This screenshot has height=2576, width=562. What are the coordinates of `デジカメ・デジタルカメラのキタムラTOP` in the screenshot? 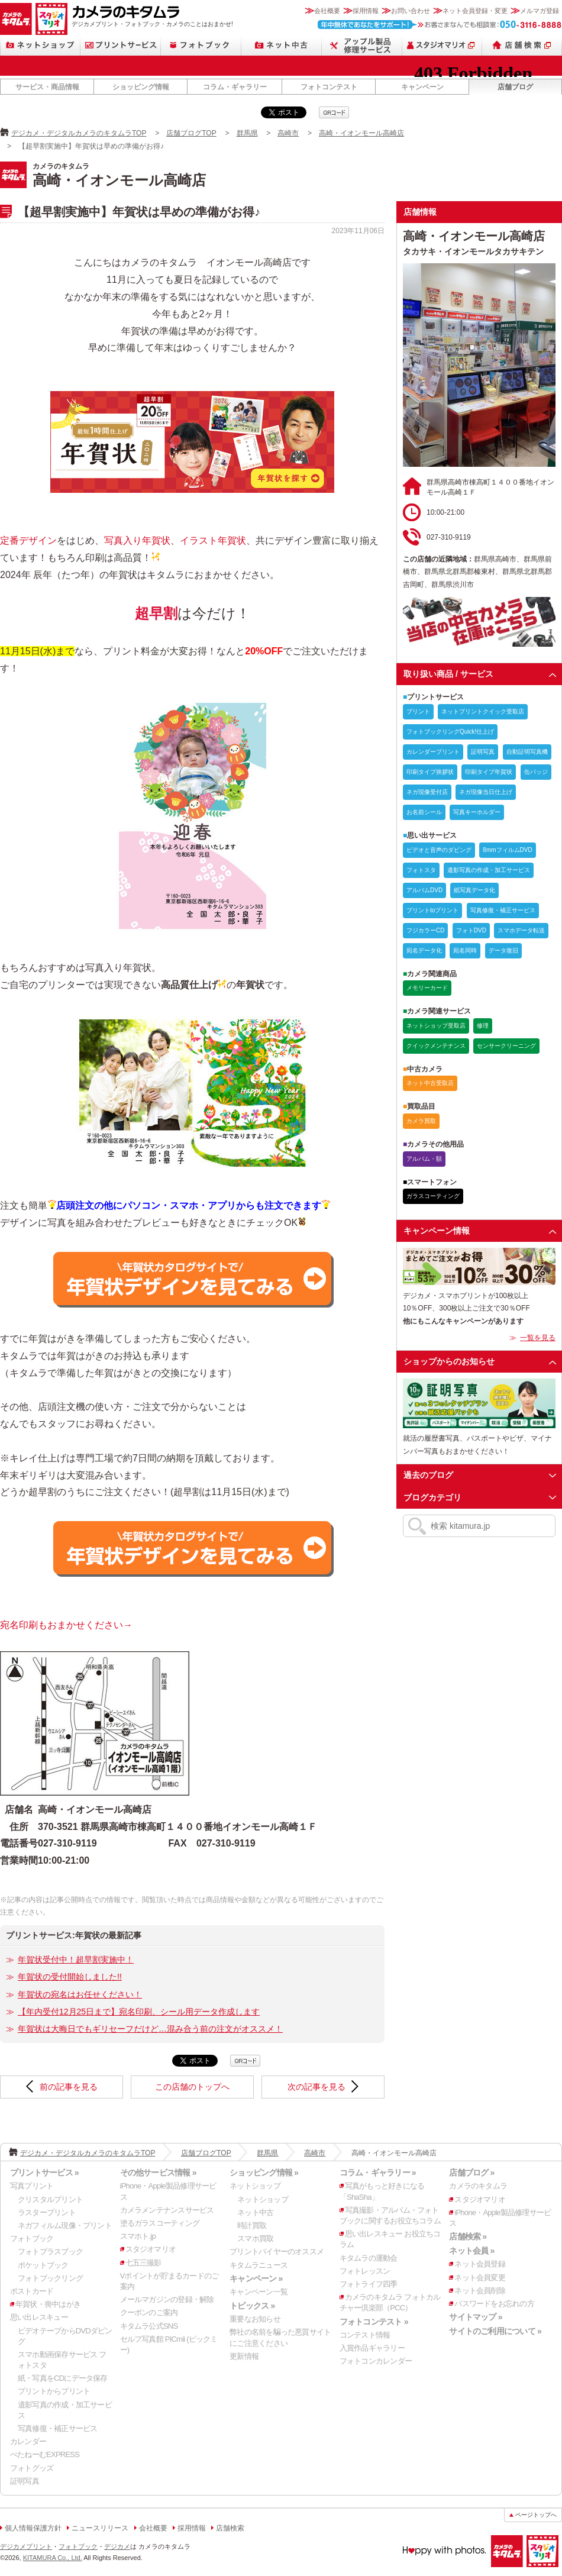 It's located at (78, 133).